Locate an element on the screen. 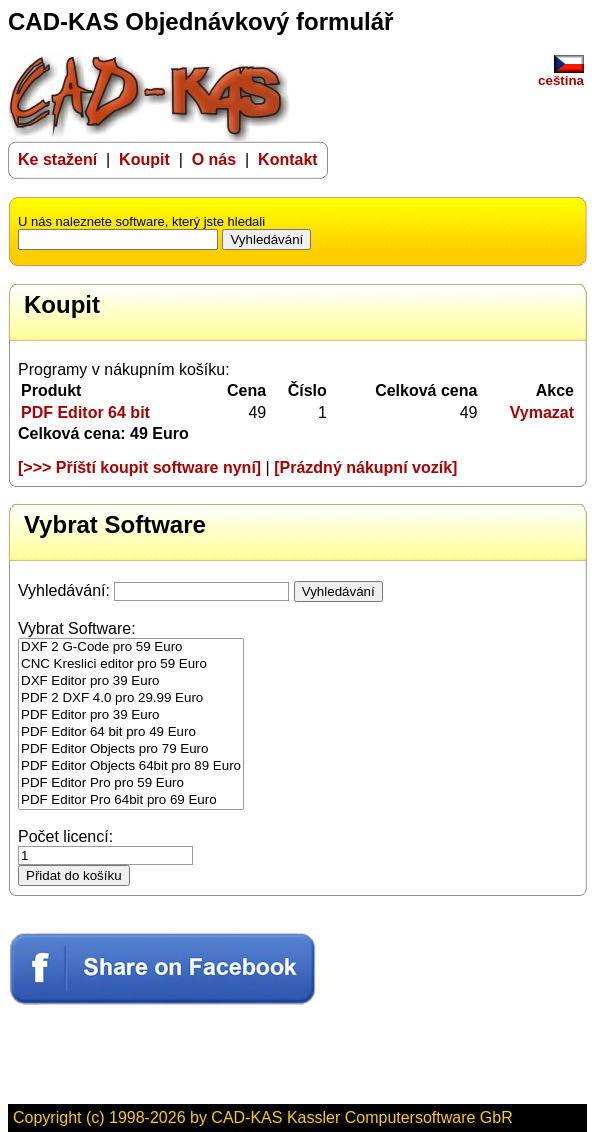 The height and width of the screenshot is (1132, 595). Koupit is located at coordinates (144, 159).